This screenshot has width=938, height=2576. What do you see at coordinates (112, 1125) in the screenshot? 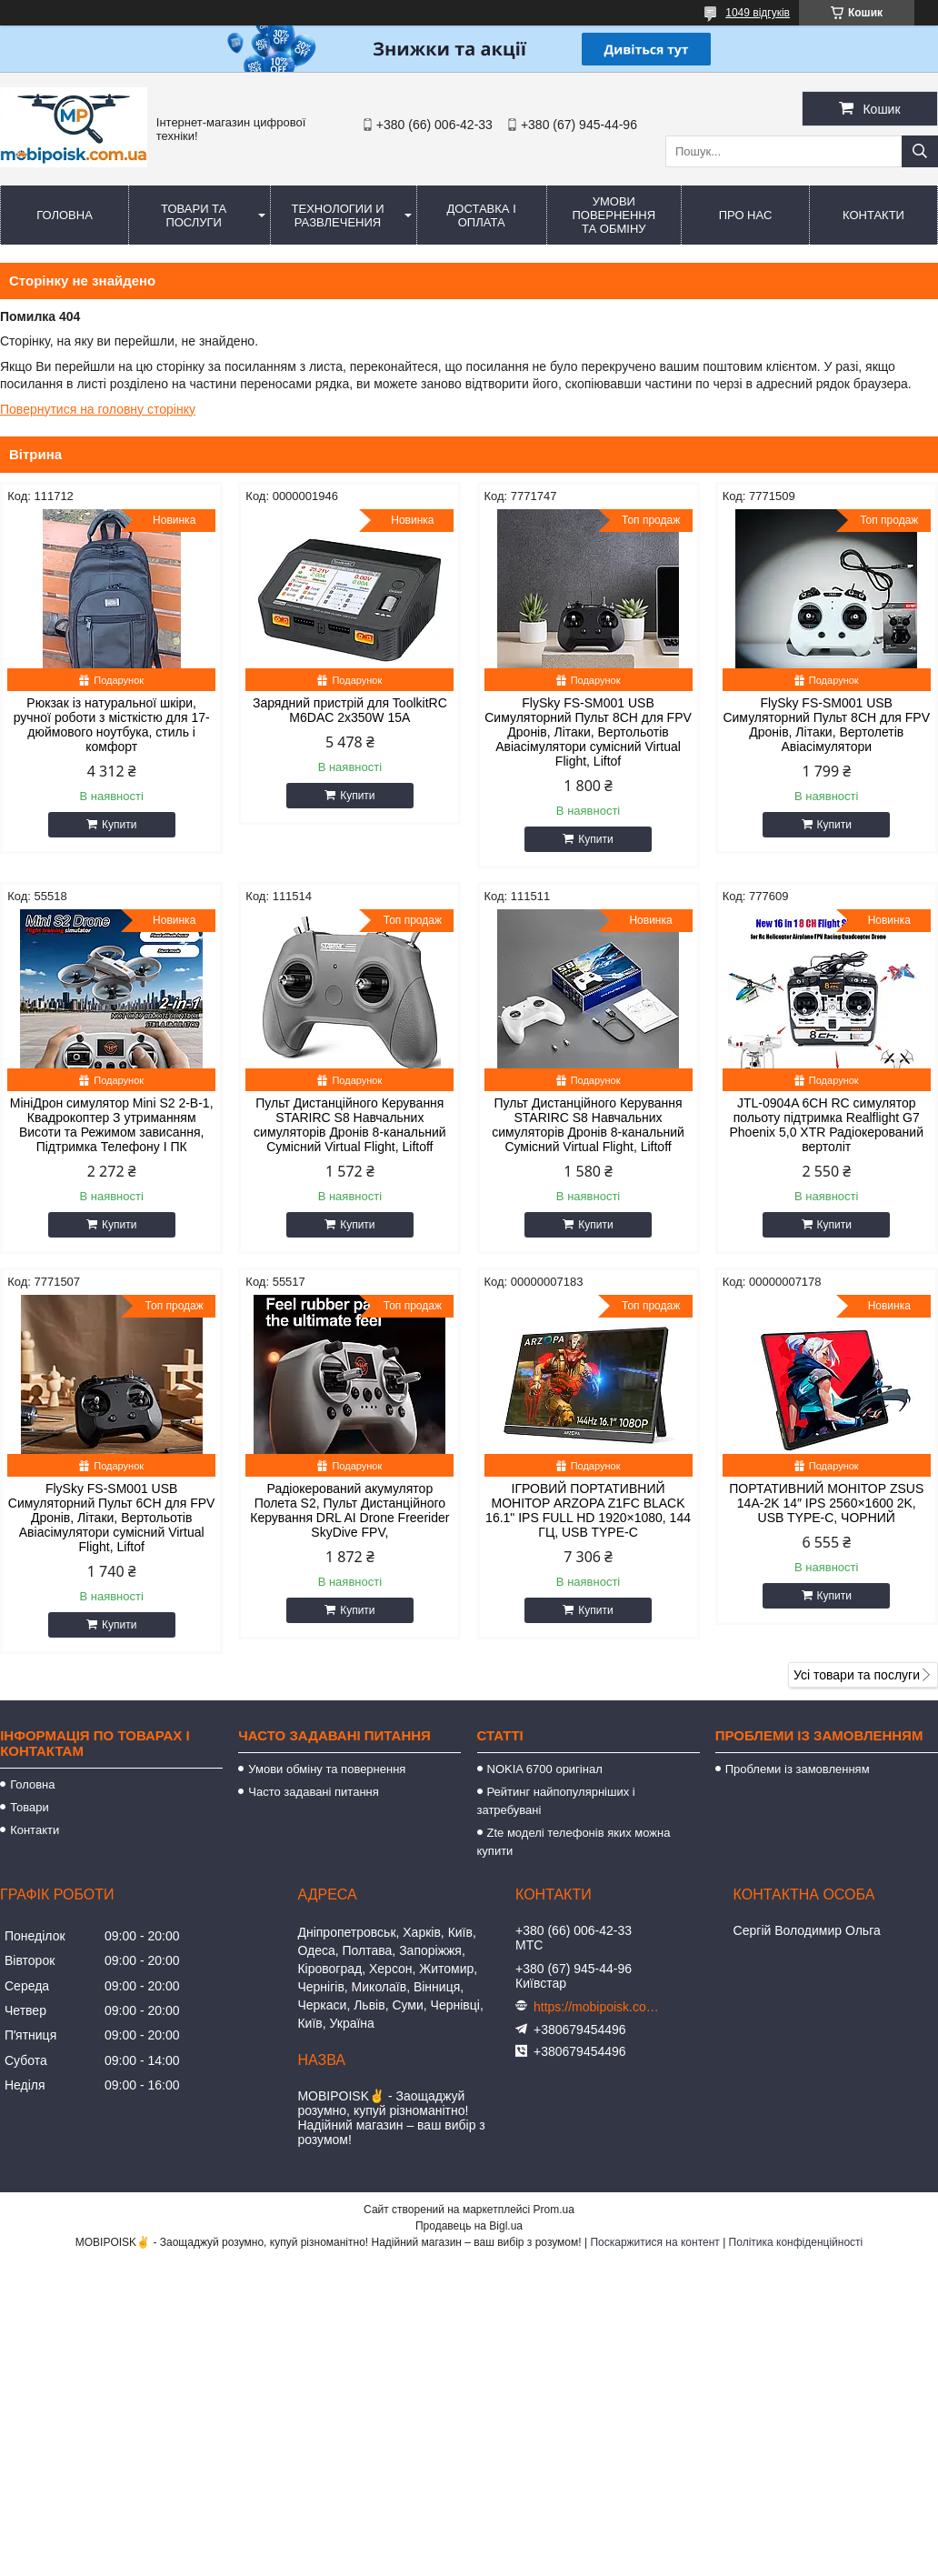
I see `МініДрон симулятор Mini S2 2-В-1, Квадрокоптер З утриманням Висоти та Режимом зависання, Підтримка Телефону І ПК` at bounding box center [112, 1125].